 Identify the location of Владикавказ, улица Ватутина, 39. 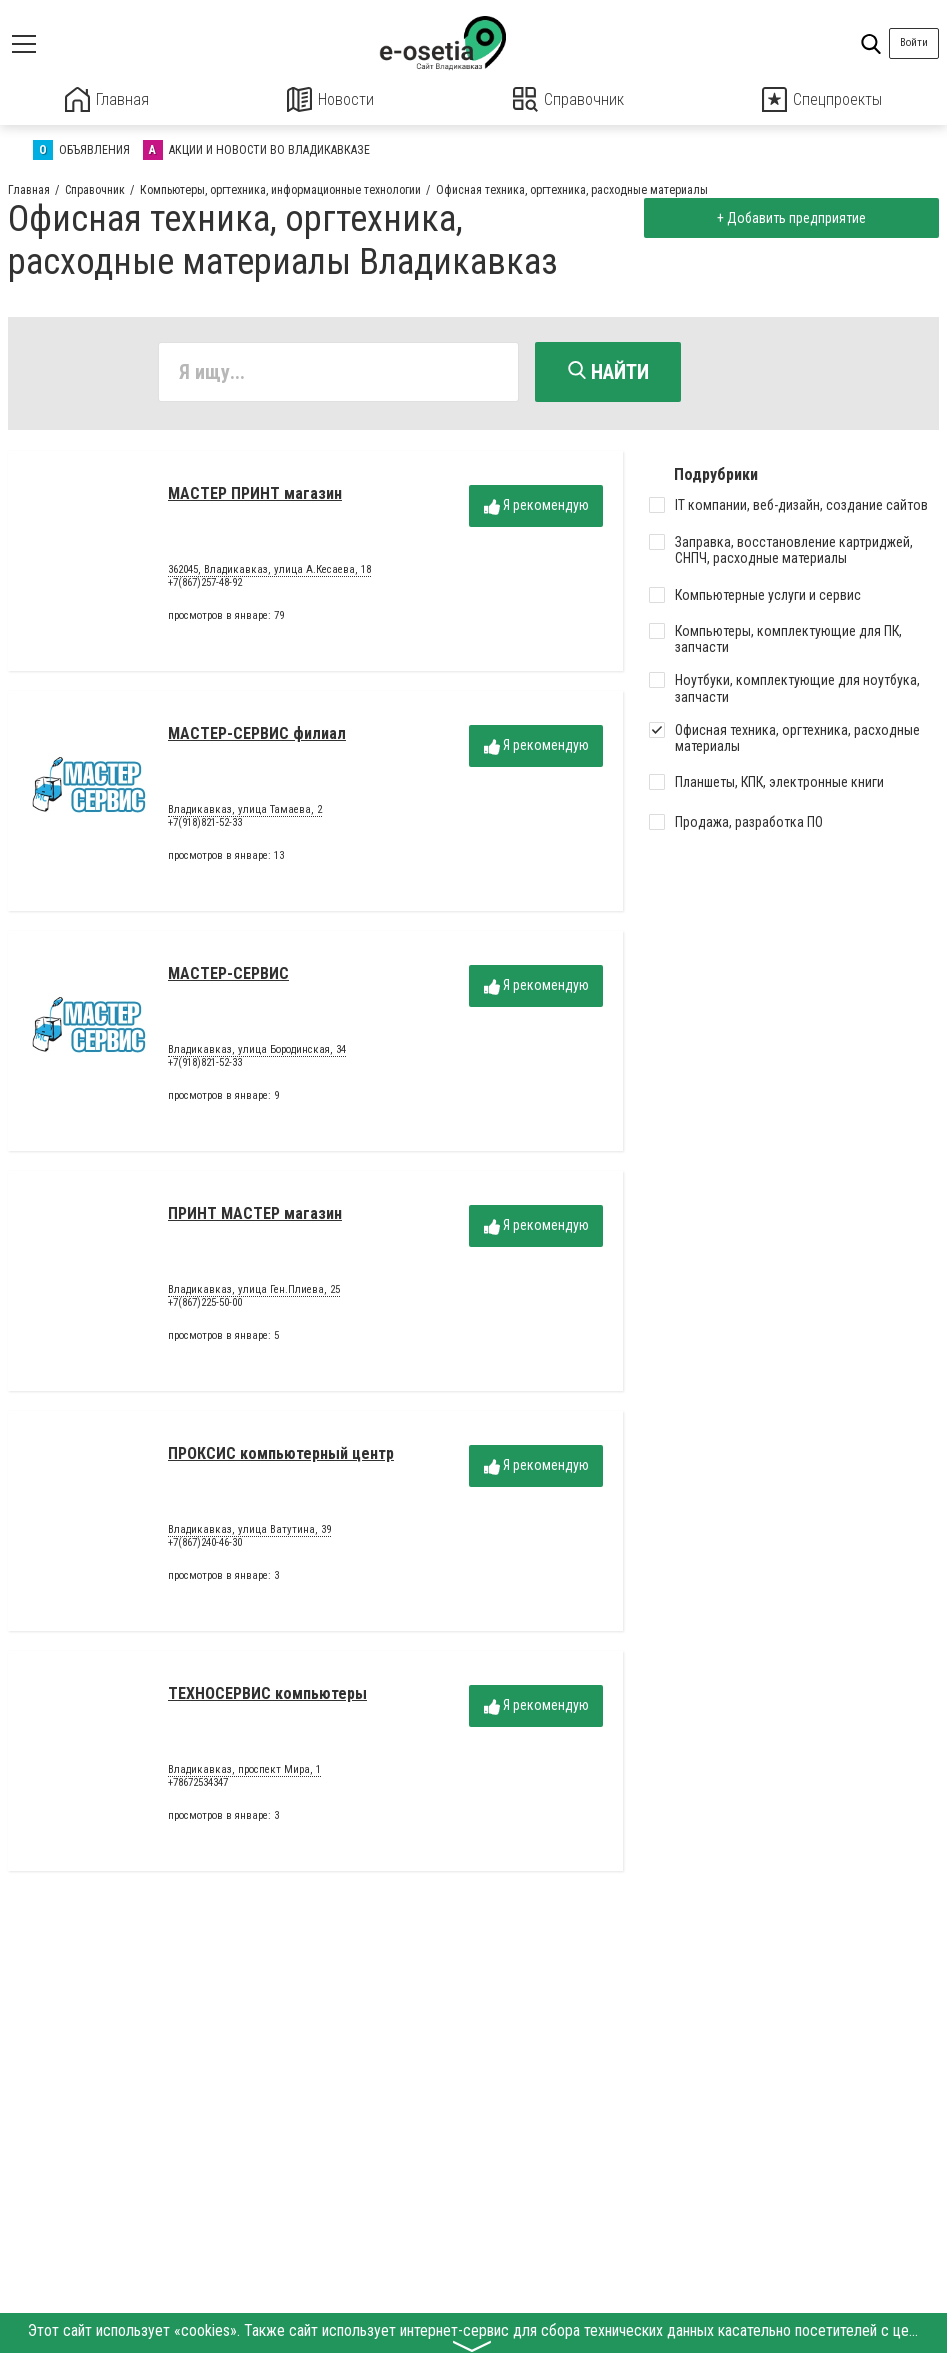
(249, 1532).